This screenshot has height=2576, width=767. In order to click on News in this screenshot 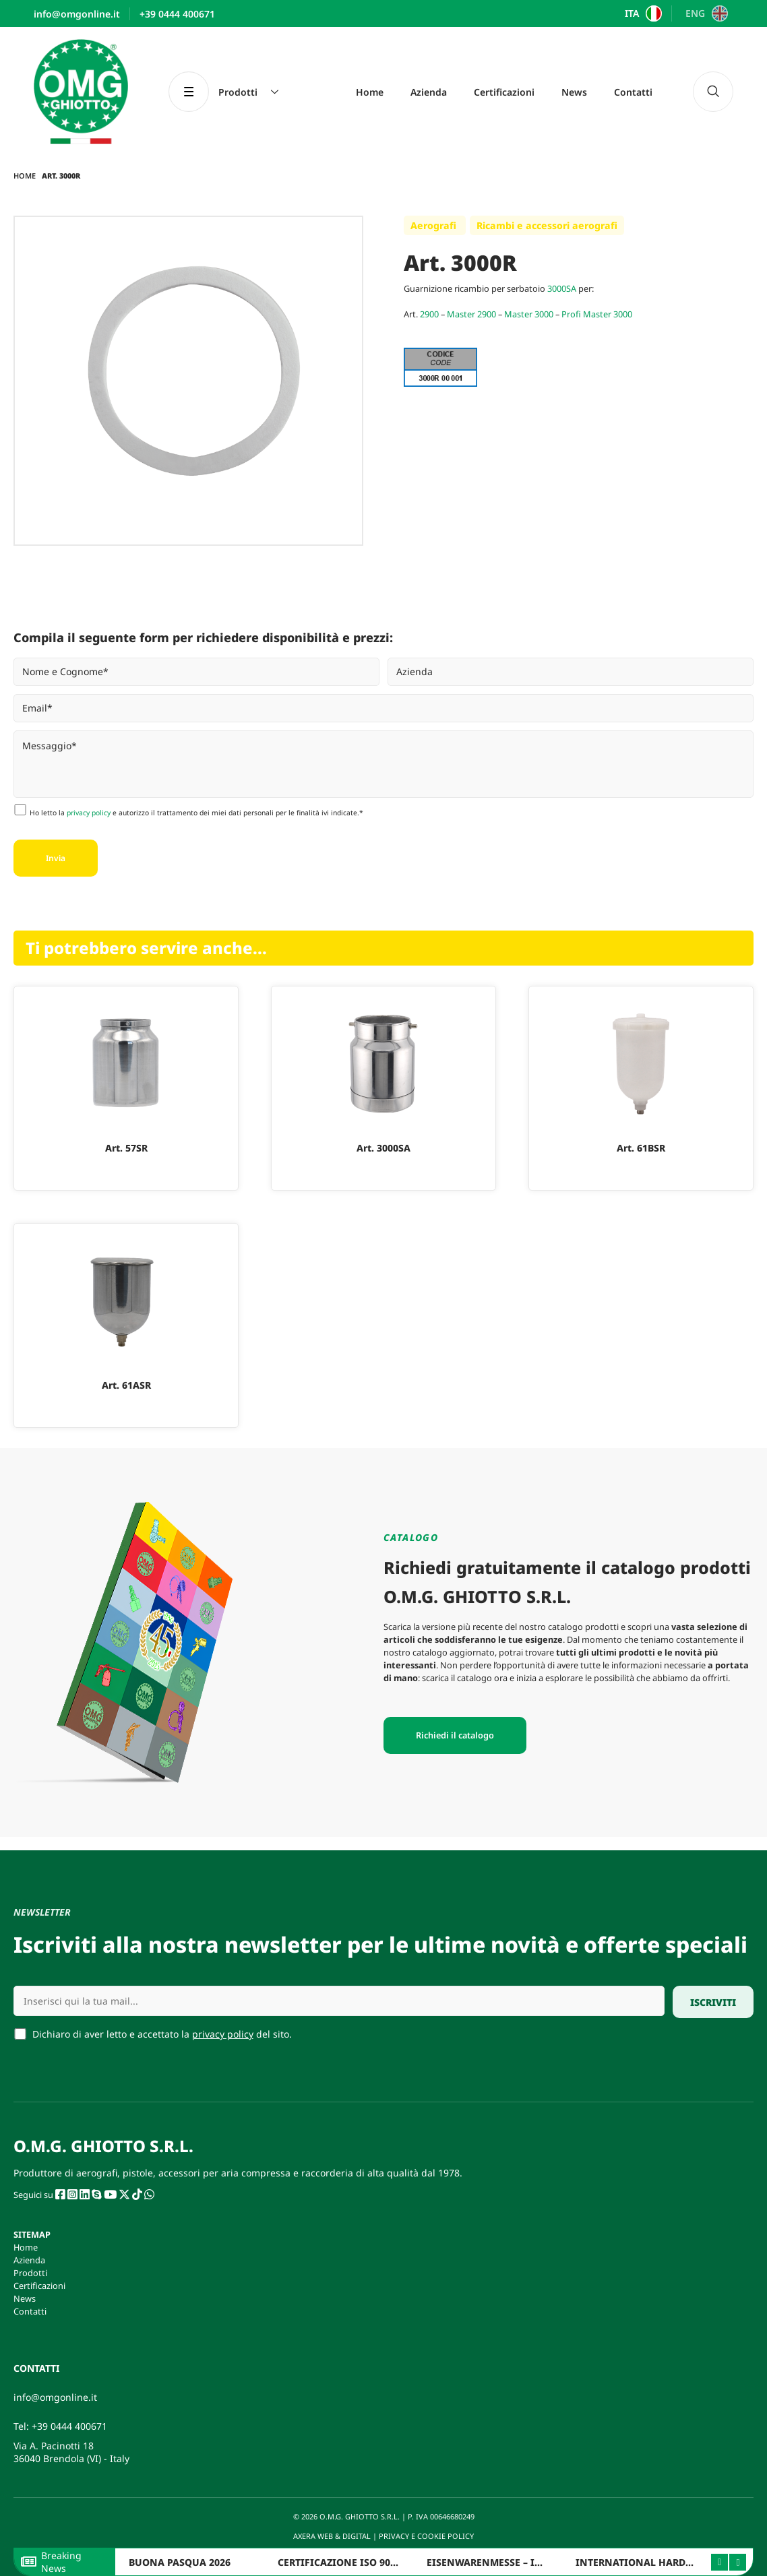, I will do `click(574, 92)`.